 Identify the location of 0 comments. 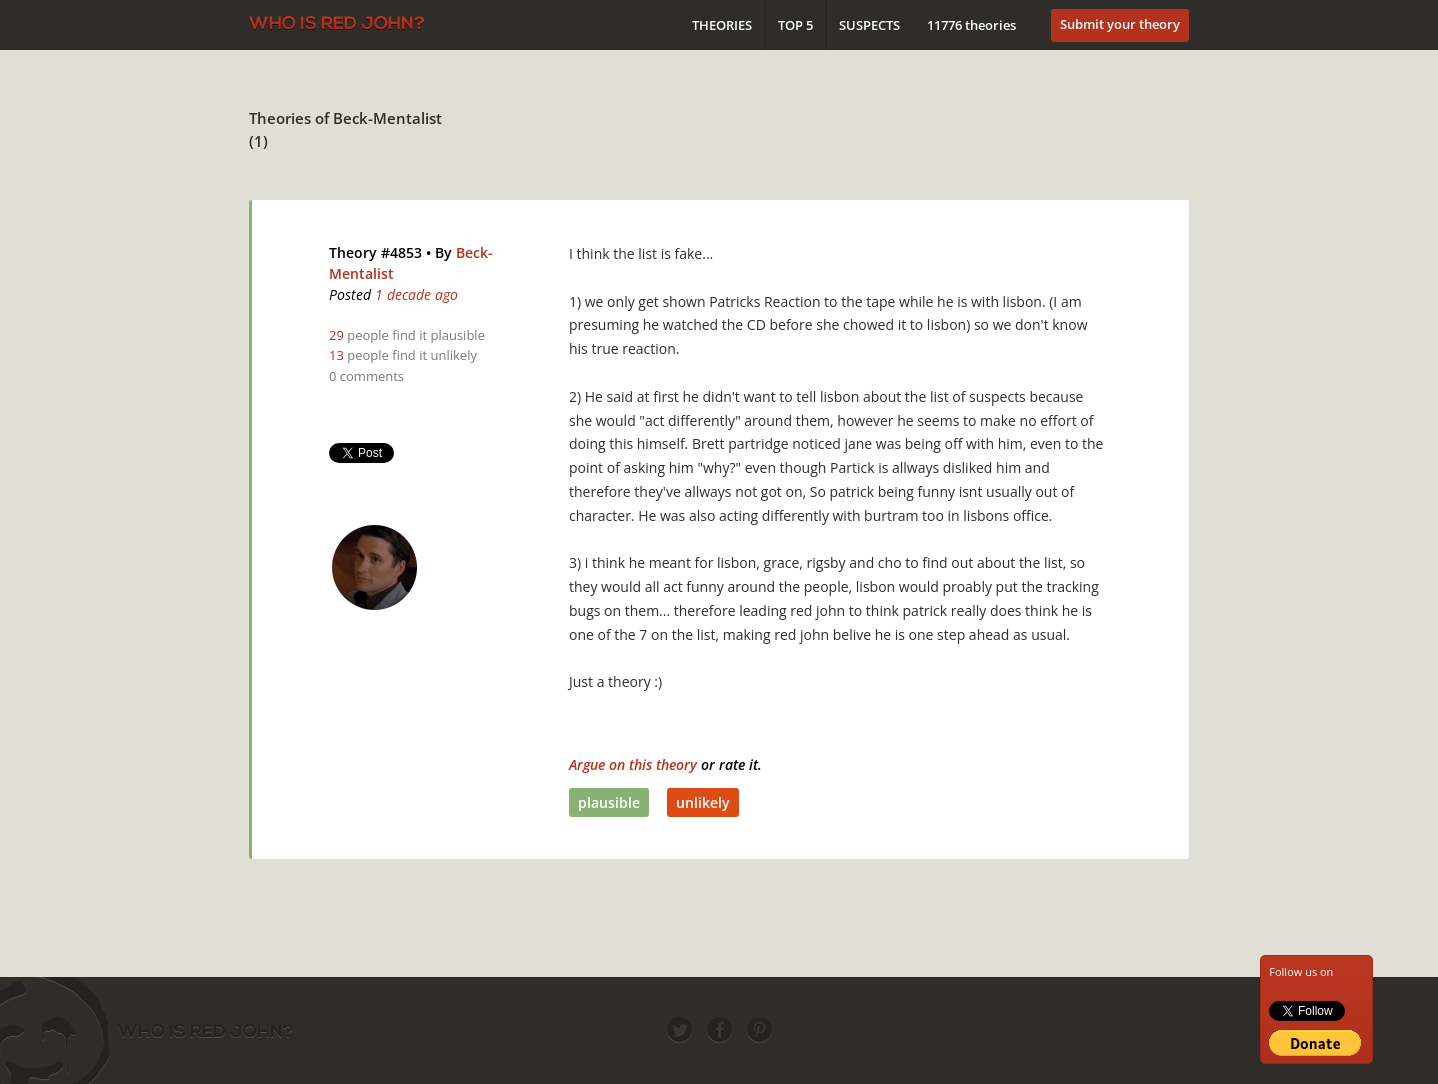
(366, 376).